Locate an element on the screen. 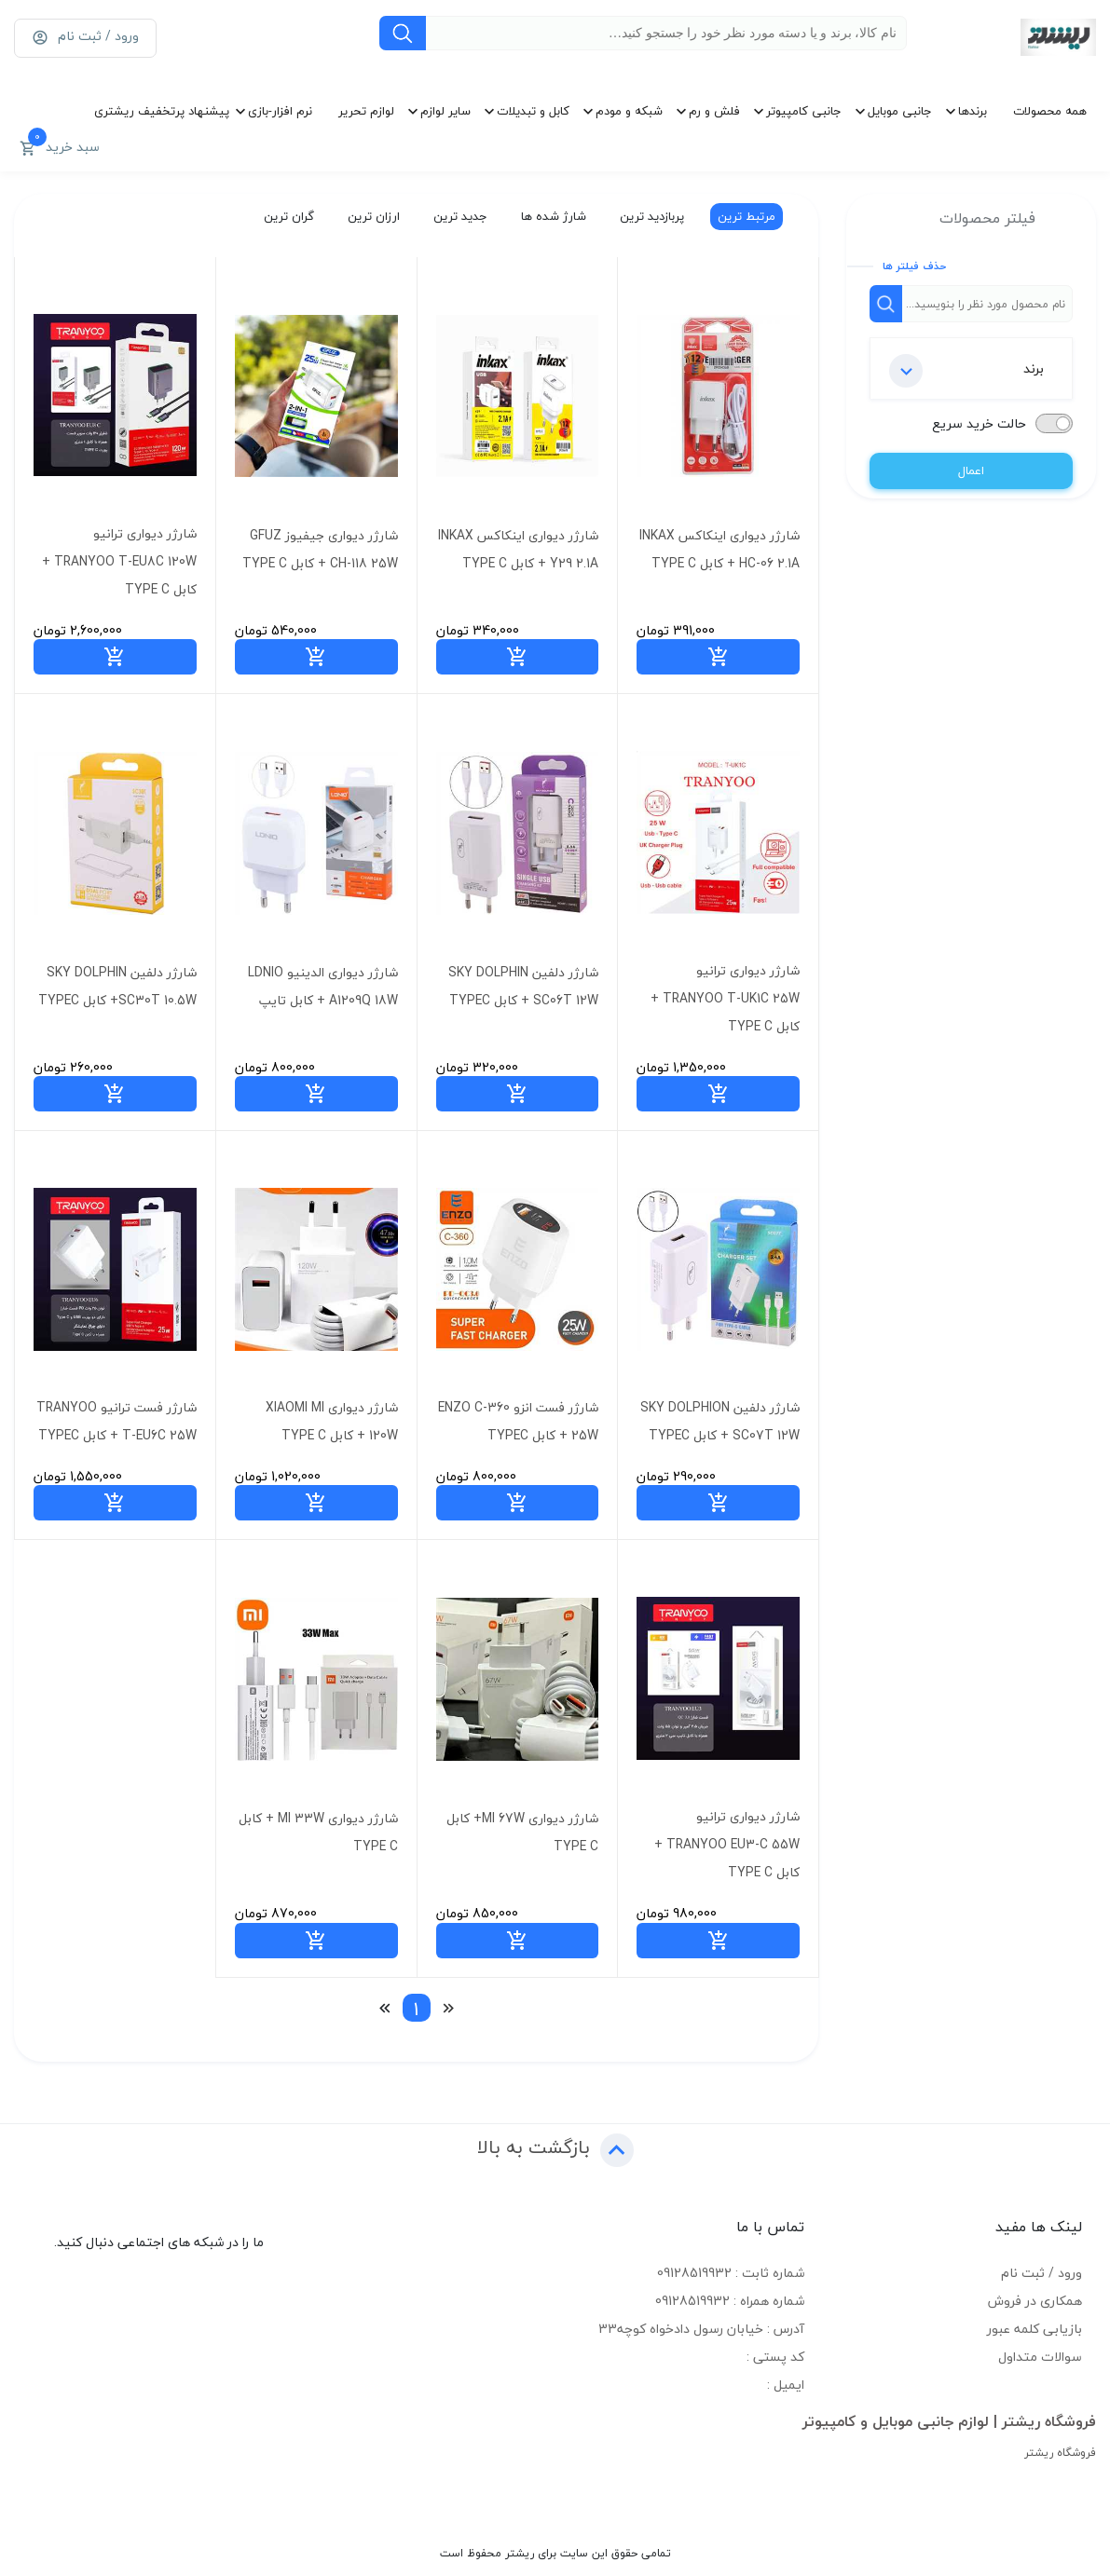 The width and height of the screenshot is (1110, 2576). شارژر دیواری ترانیو TRANYOO T-EU8C 120W + کابل TYPE C is located at coordinates (119, 561).